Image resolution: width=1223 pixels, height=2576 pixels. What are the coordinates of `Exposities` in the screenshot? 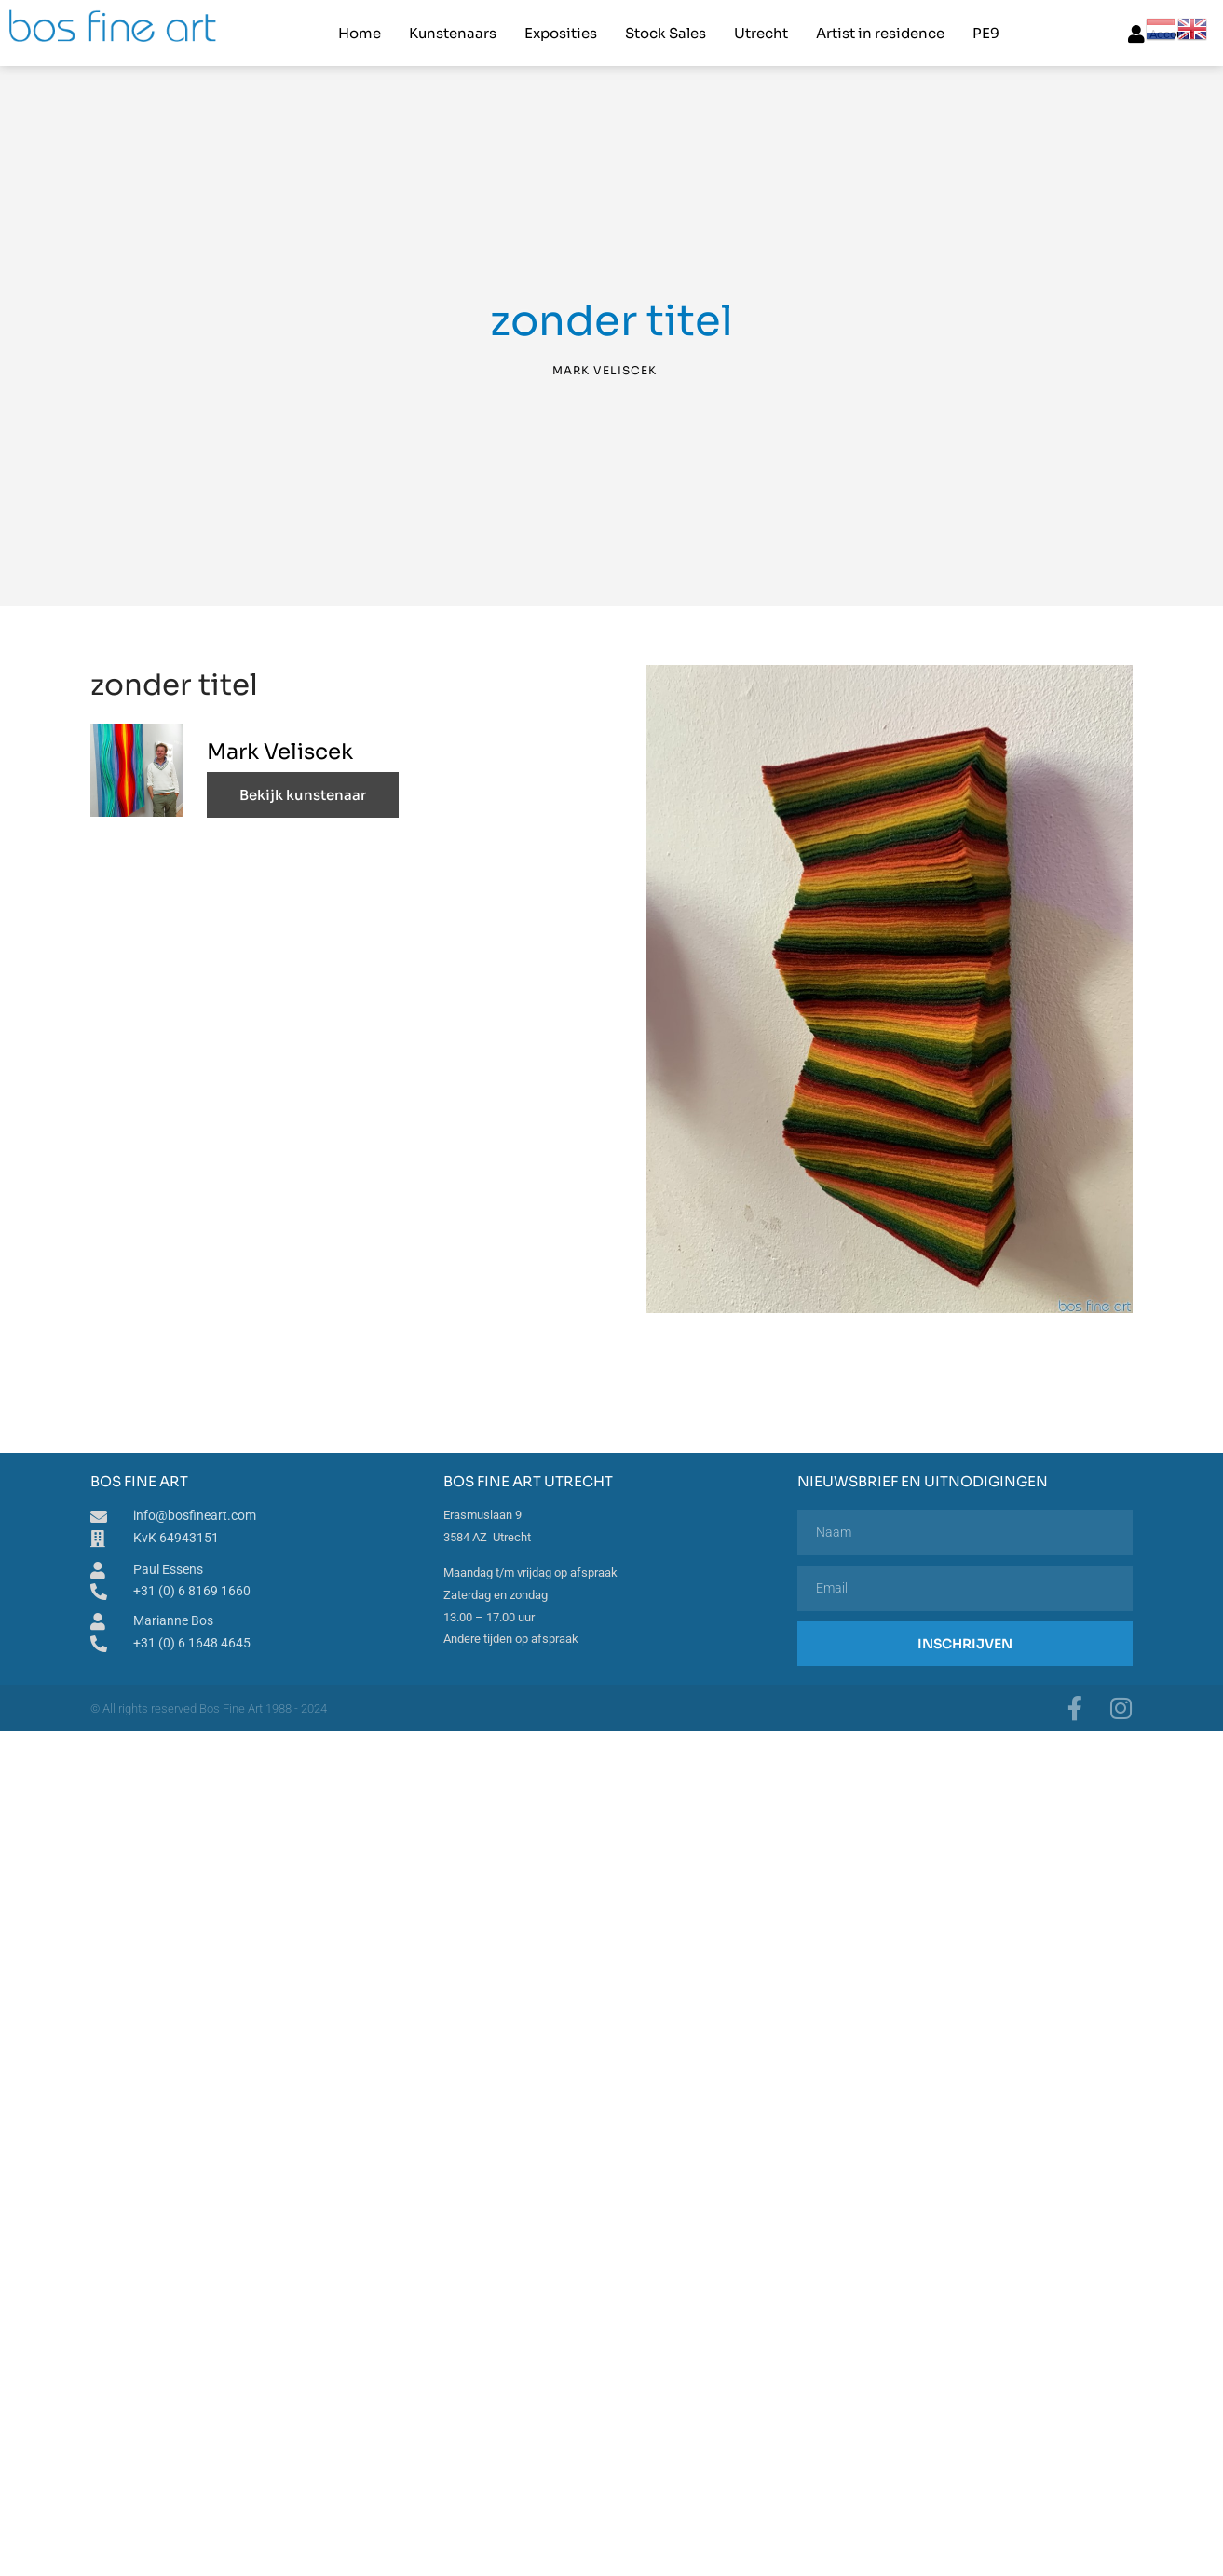 It's located at (560, 33).